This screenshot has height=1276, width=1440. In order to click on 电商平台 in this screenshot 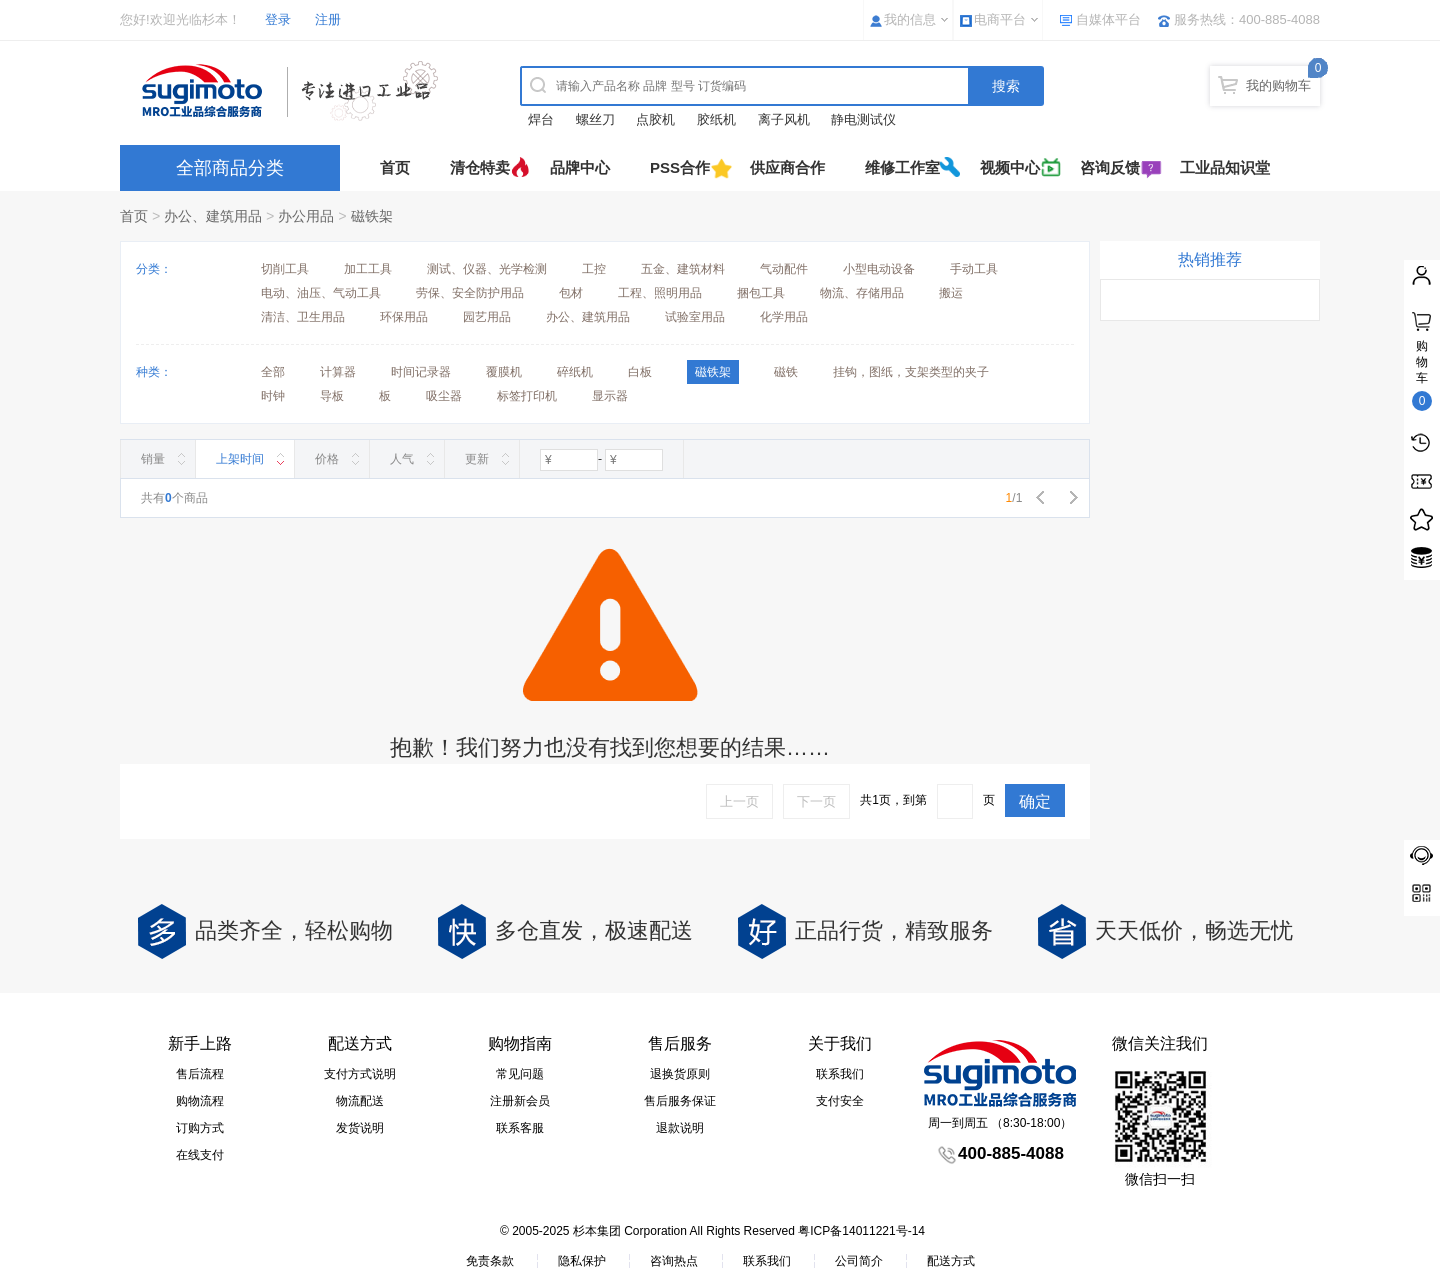, I will do `click(1000, 19)`.